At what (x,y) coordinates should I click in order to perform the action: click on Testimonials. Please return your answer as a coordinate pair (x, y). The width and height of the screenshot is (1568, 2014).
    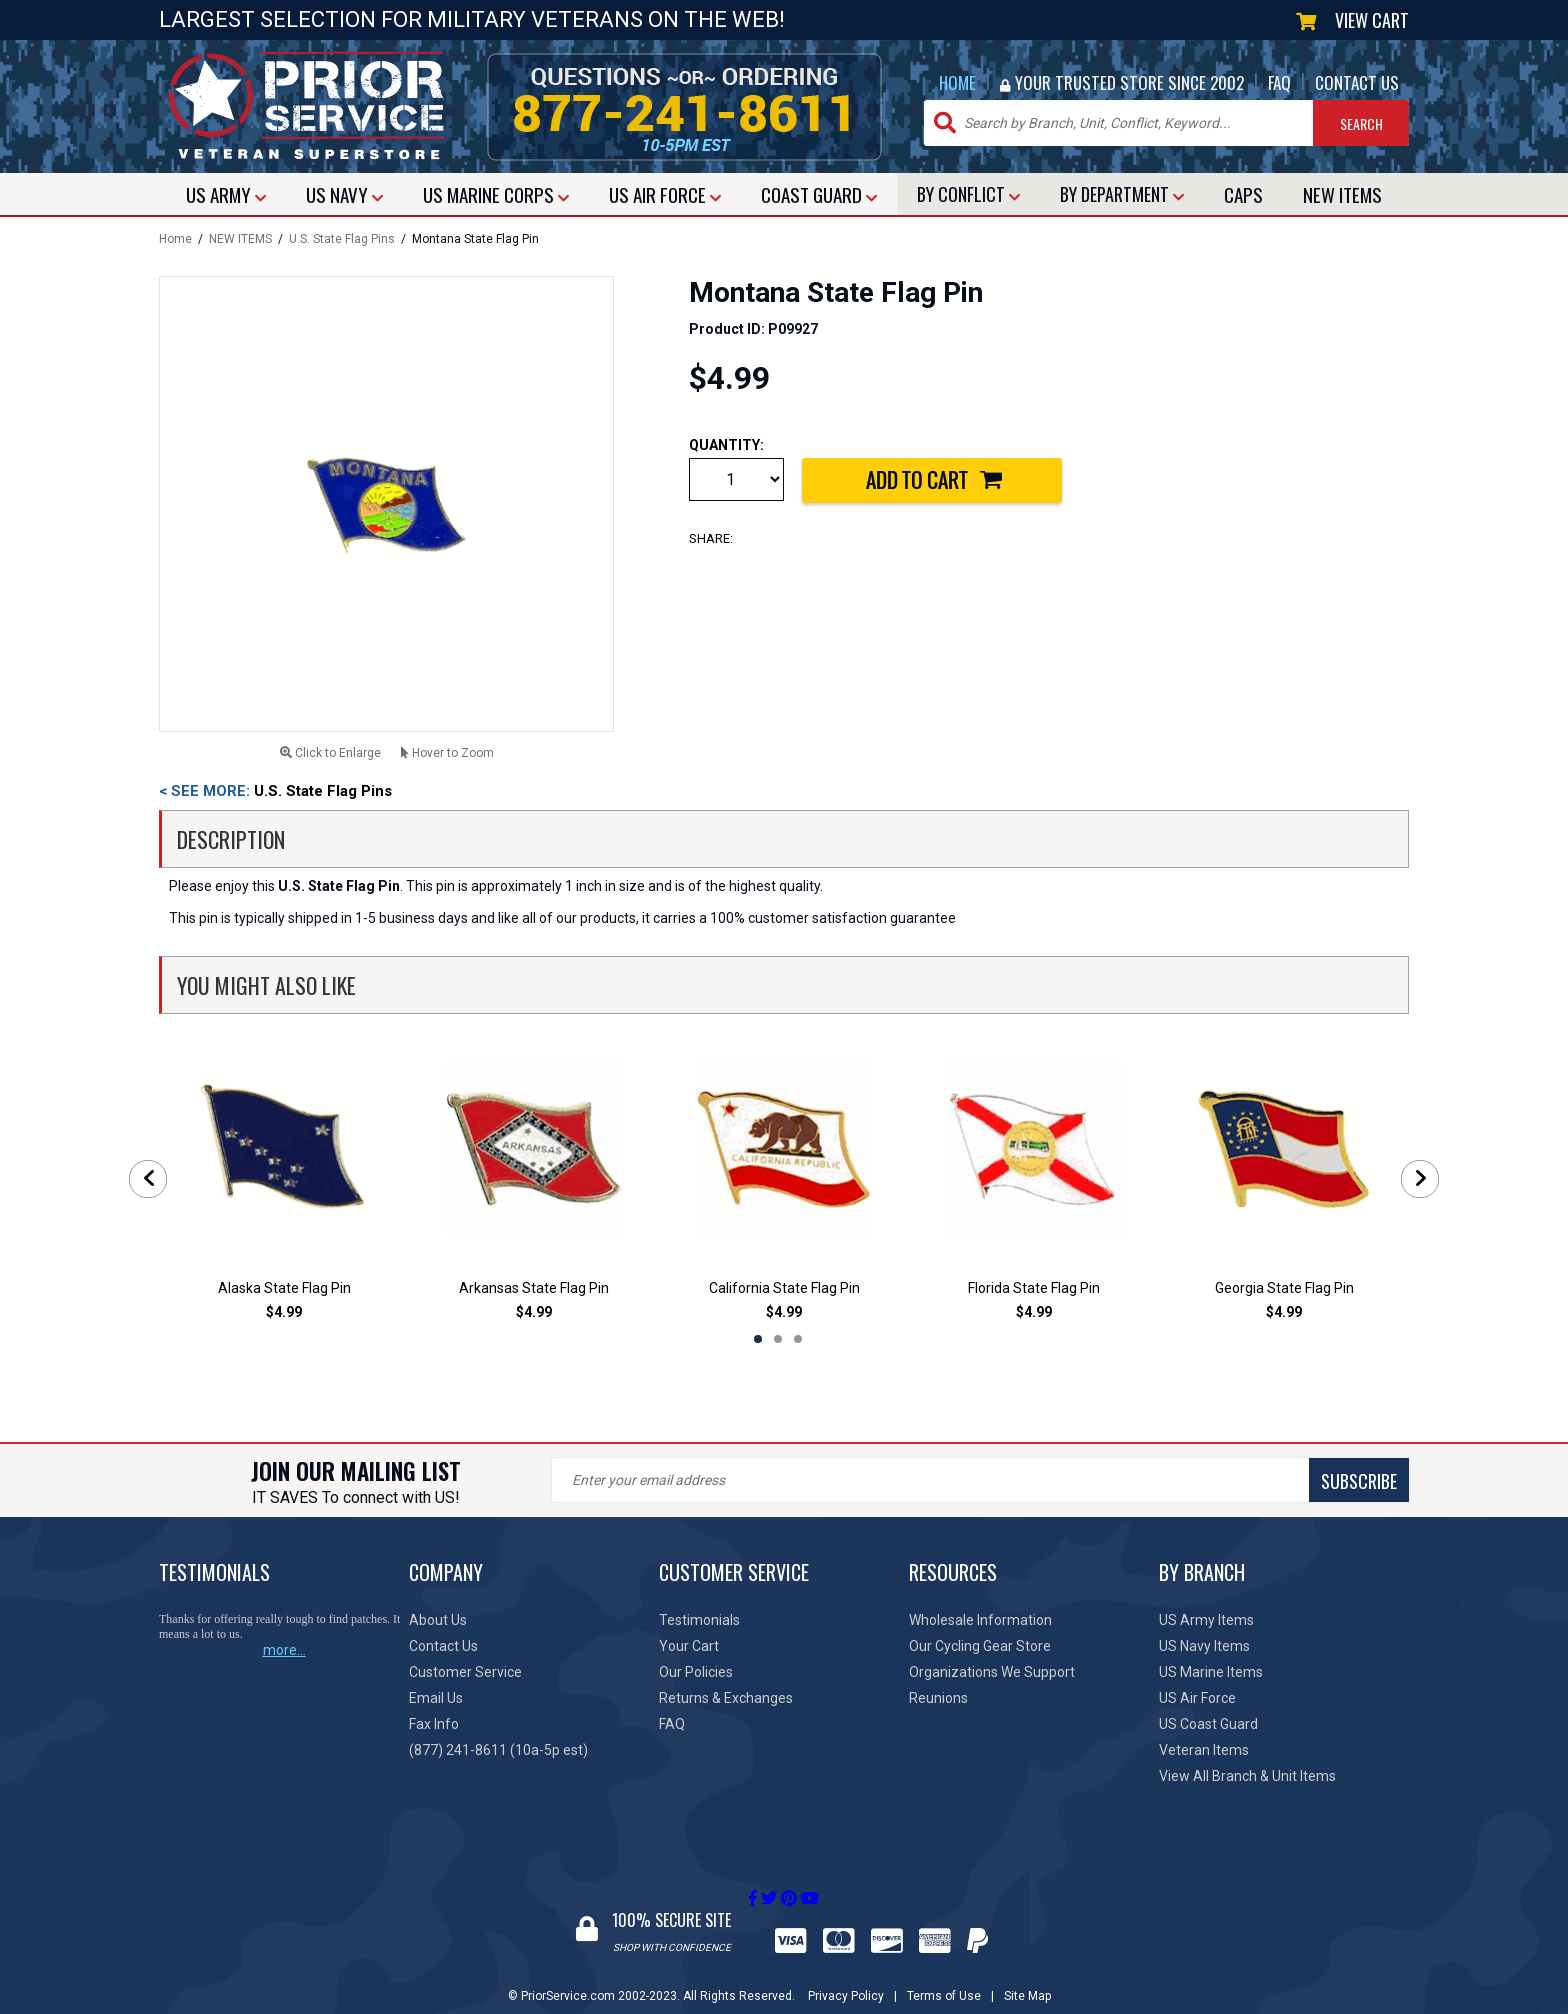
    Looking at the image, I should click on (699, 1620).